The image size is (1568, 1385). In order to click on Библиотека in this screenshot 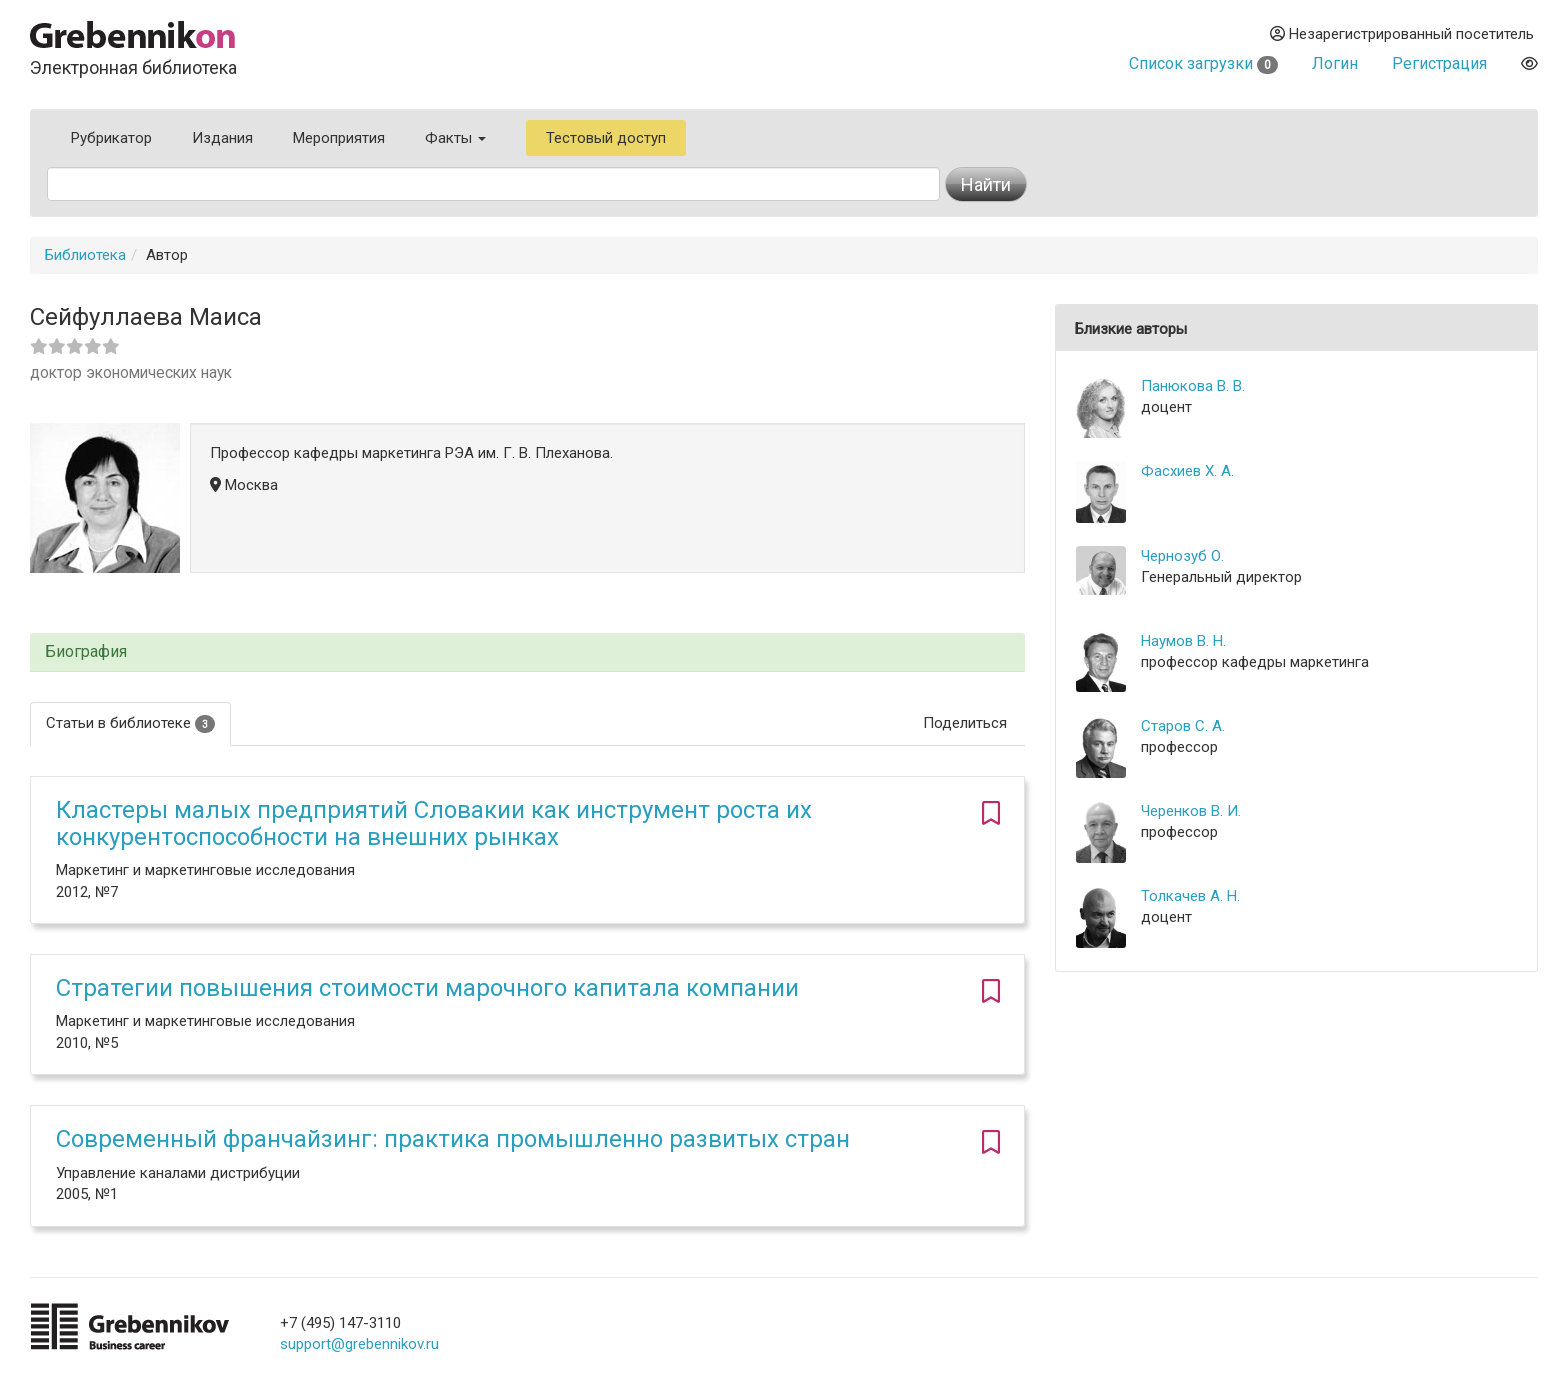, I will do `click(85, 255)`.